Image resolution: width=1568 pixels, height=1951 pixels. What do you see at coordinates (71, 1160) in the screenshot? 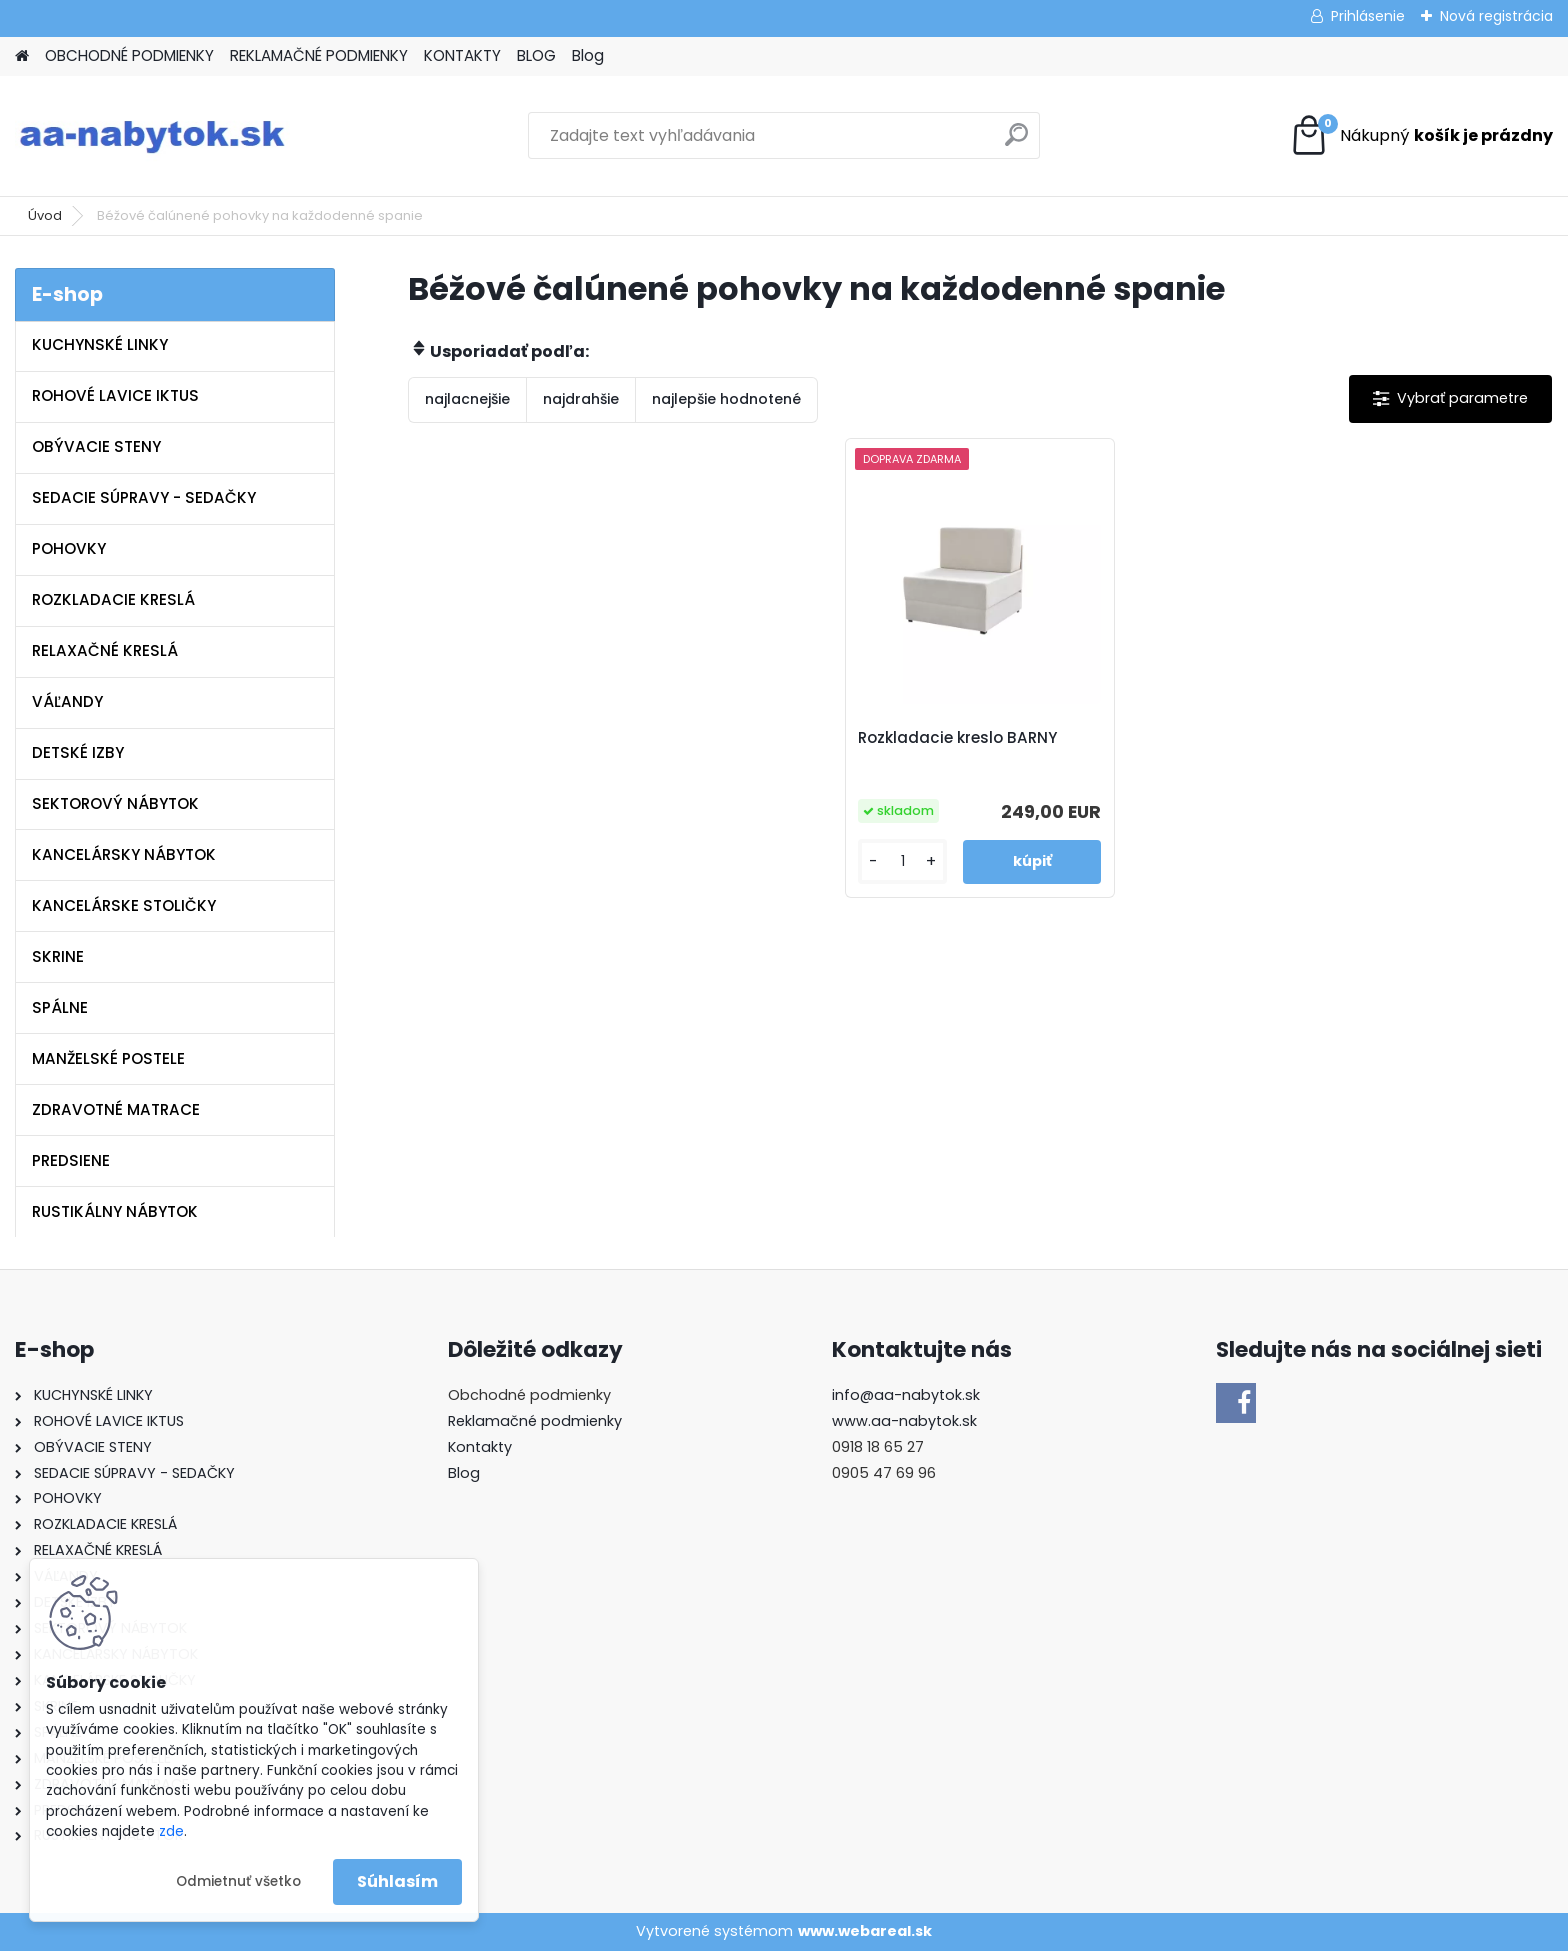
I see `PREDSIENE` at bounding box center [71, 1160].